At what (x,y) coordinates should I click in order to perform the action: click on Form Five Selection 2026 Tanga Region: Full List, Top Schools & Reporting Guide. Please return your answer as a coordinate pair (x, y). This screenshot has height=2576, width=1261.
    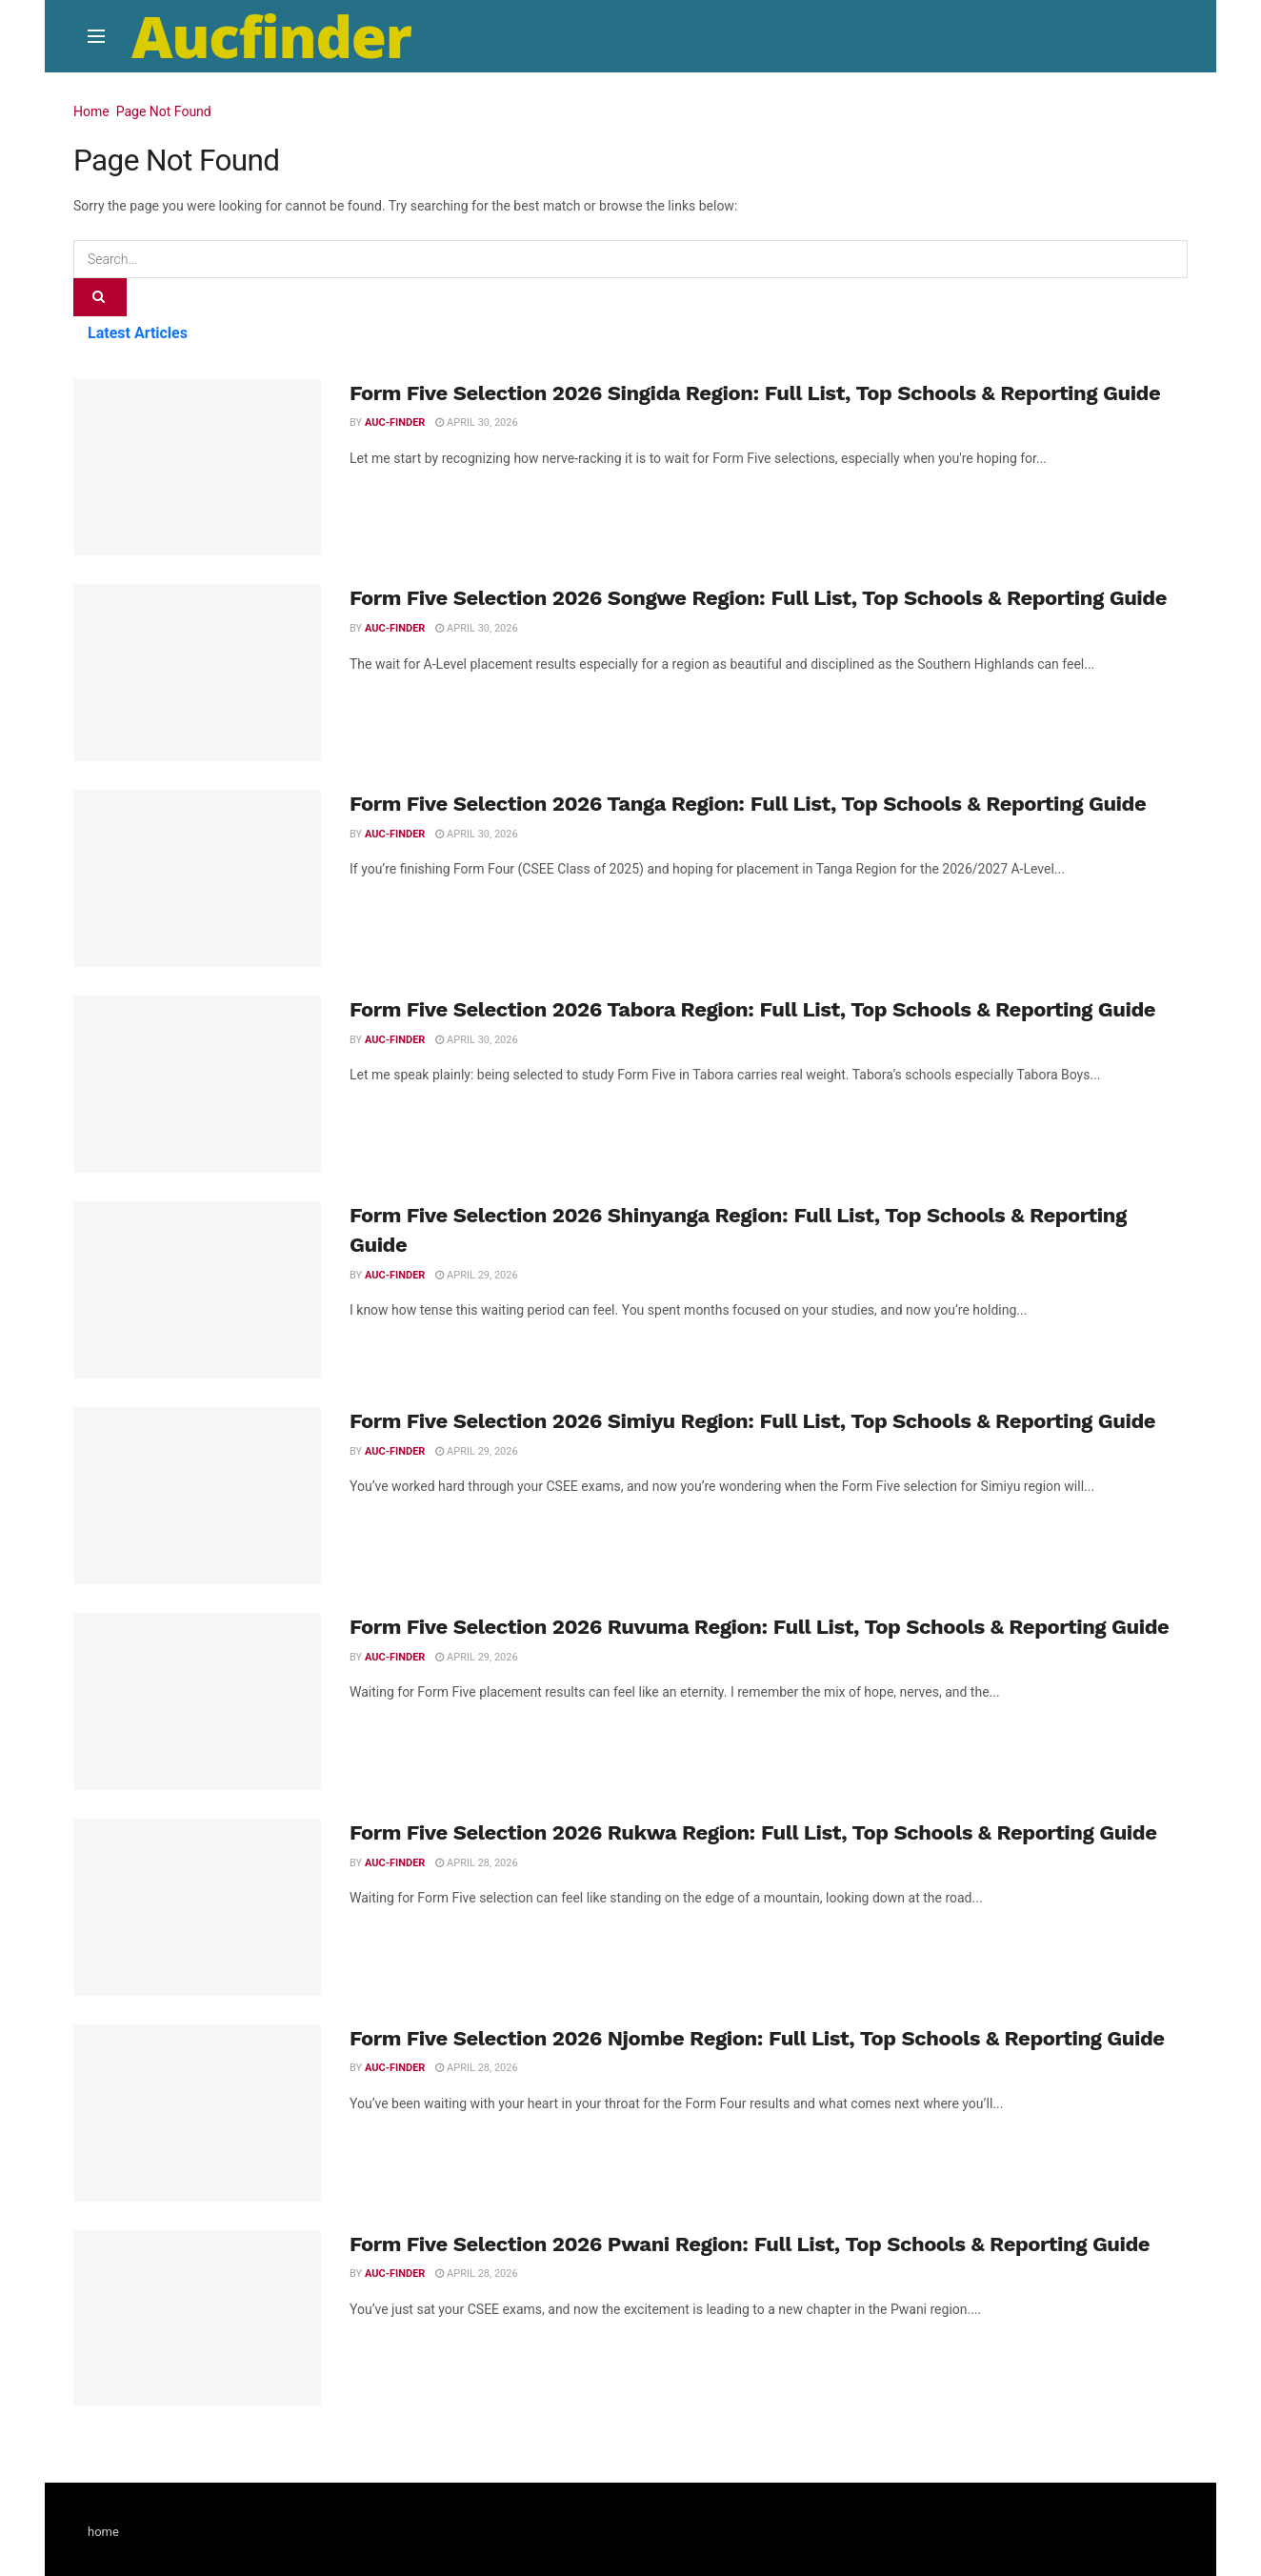
    Looking at the image, I should click on (748, 803).